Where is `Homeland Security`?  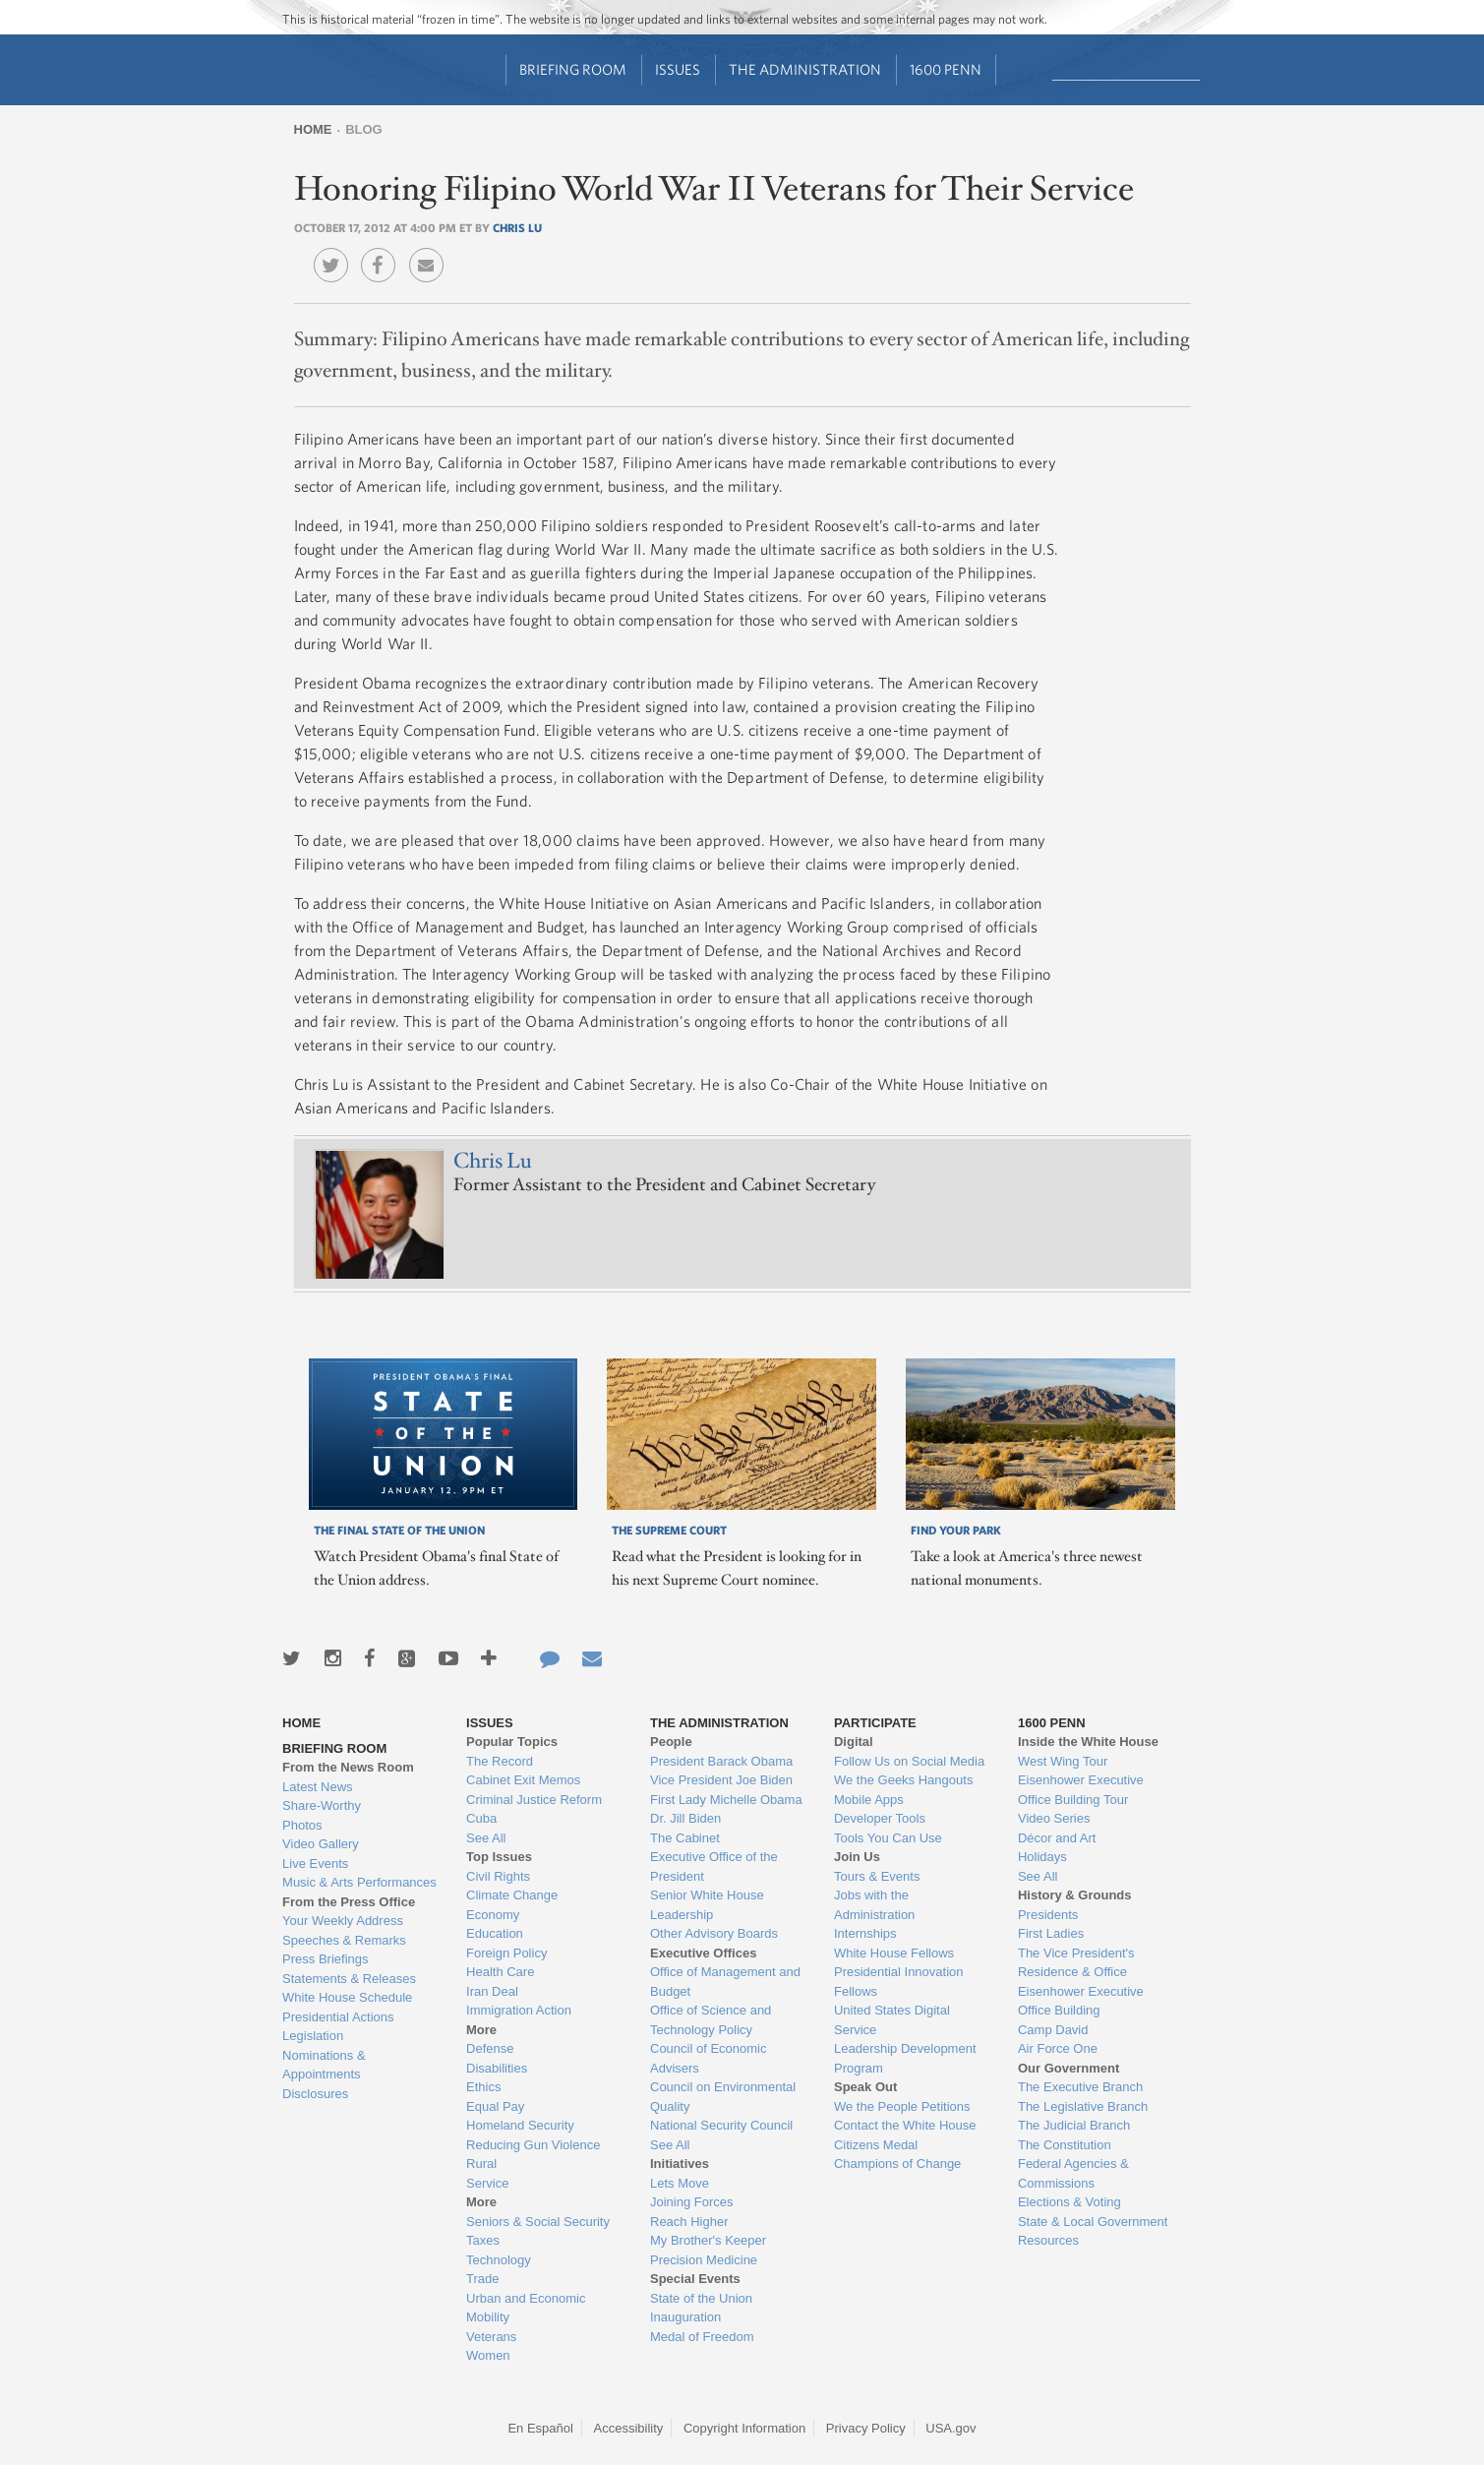 Homeland Security is located at coordinates (520, 2125).